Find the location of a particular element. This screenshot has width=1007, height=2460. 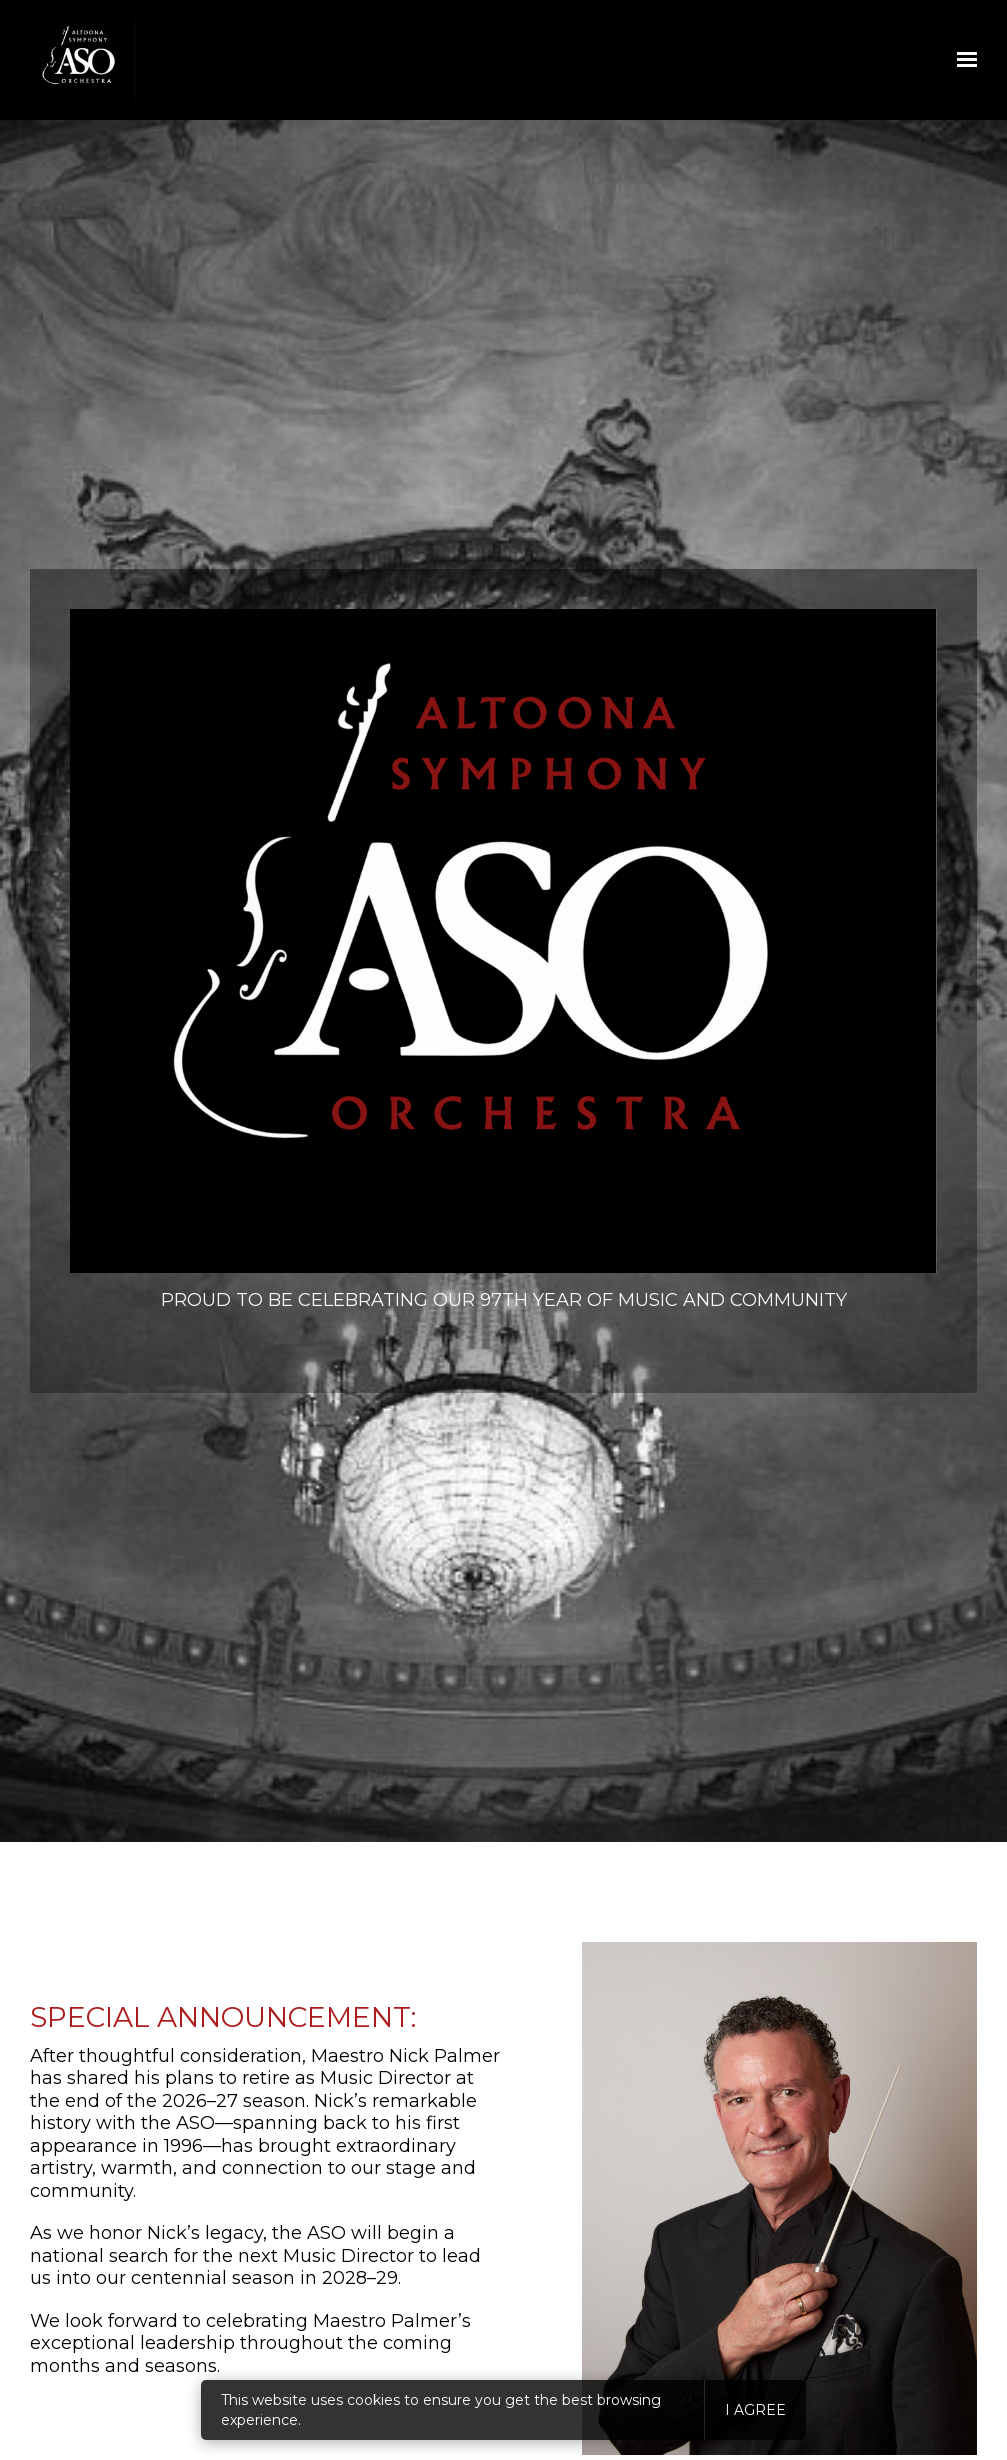

I agree is located at coordinates (755, 2410).